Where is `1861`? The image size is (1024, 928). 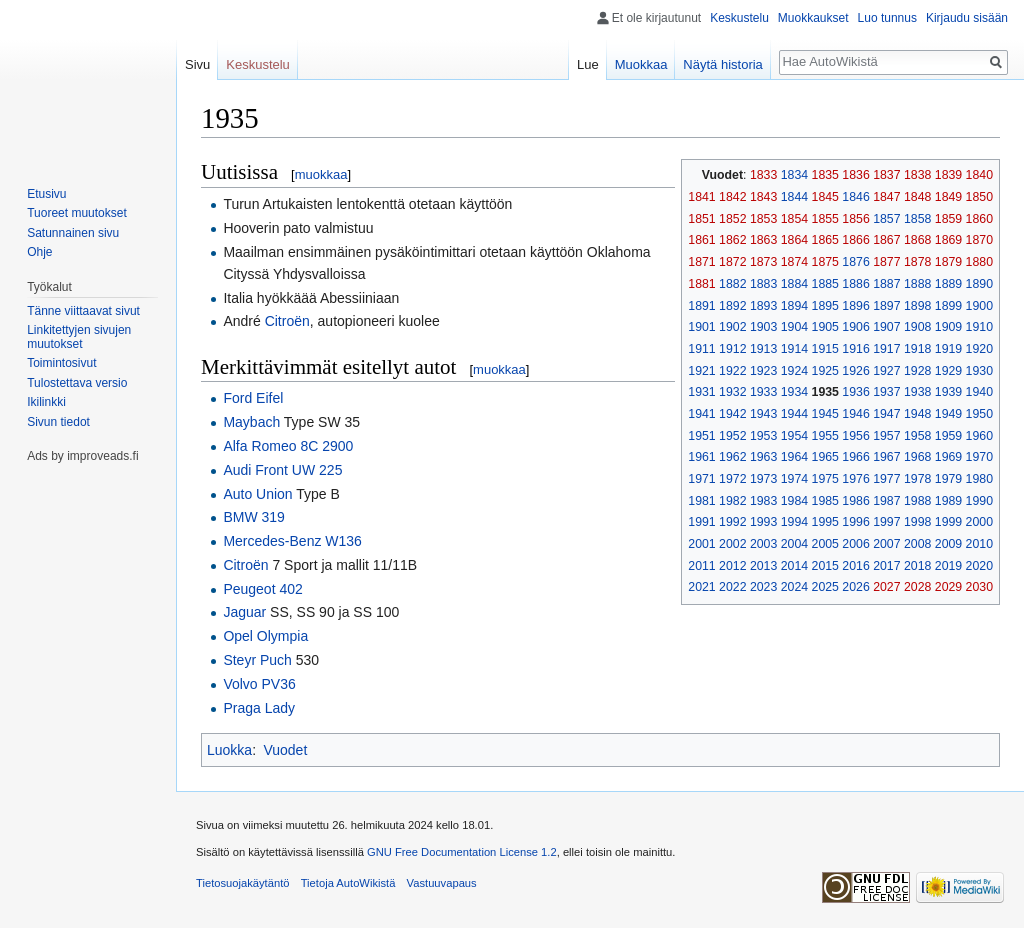 1861 is located at coordinates (701, 240).